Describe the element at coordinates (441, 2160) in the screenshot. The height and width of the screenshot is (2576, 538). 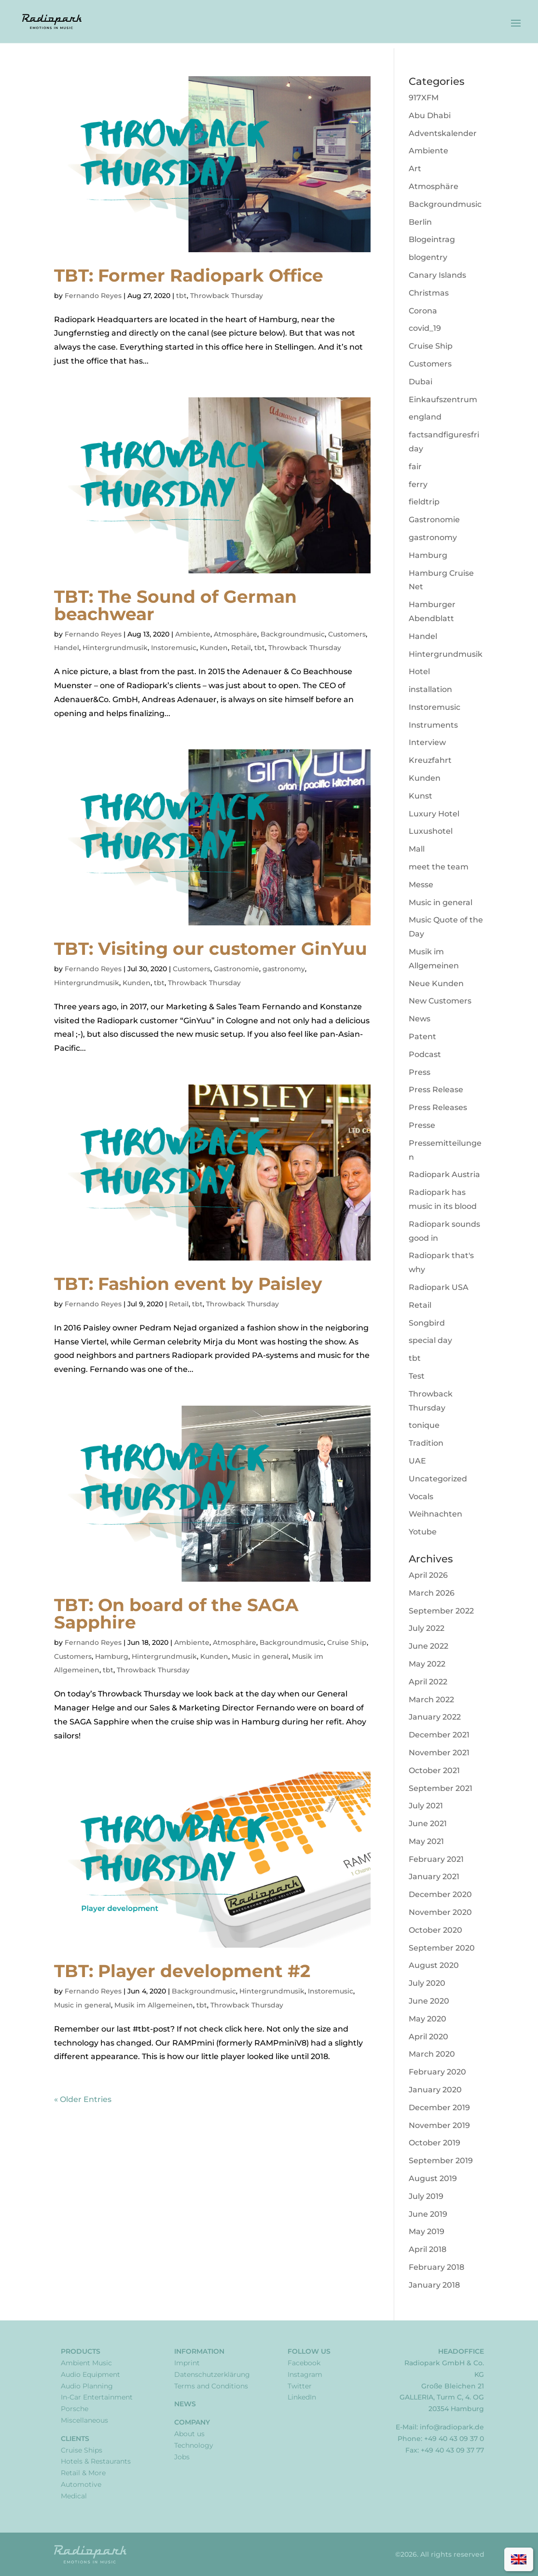
I see `September 2019` at that location.